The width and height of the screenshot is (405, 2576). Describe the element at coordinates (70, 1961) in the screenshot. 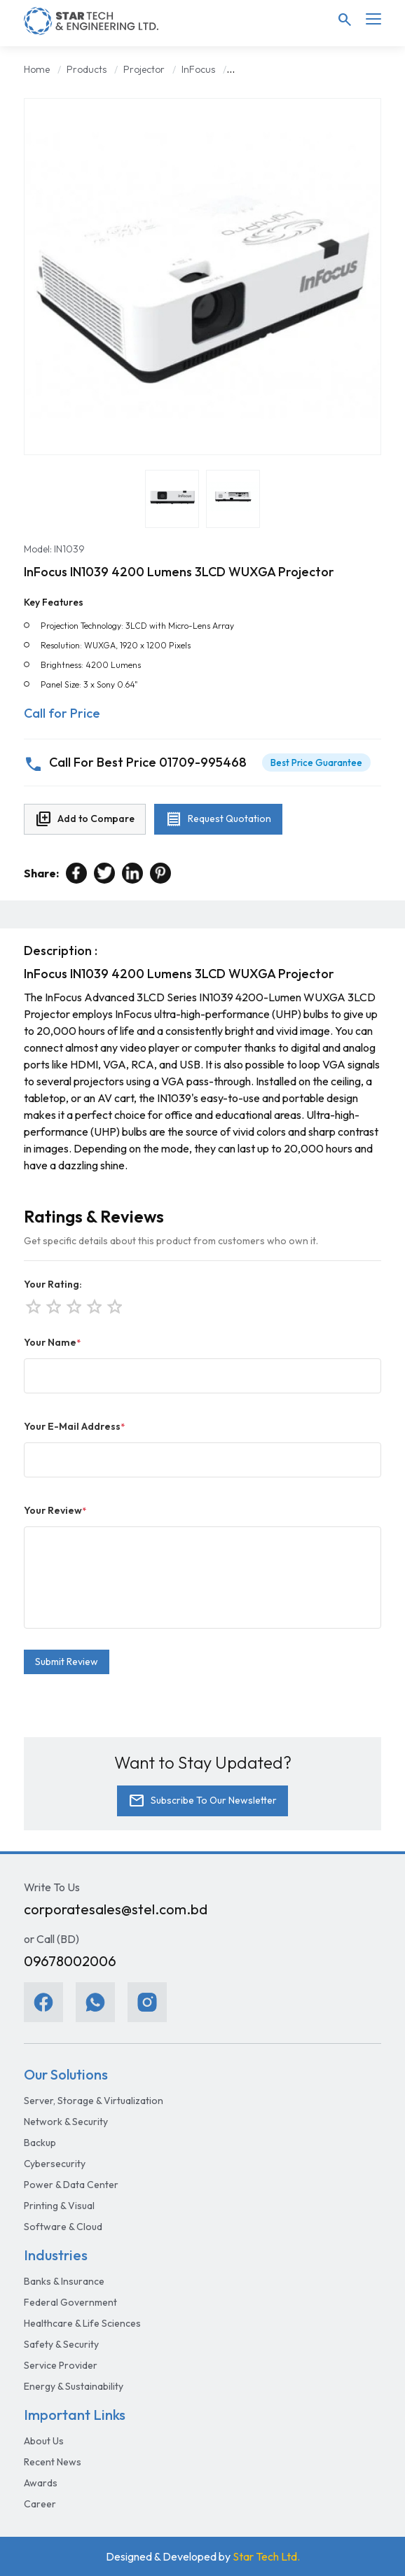

I see `09678002006` at that location.